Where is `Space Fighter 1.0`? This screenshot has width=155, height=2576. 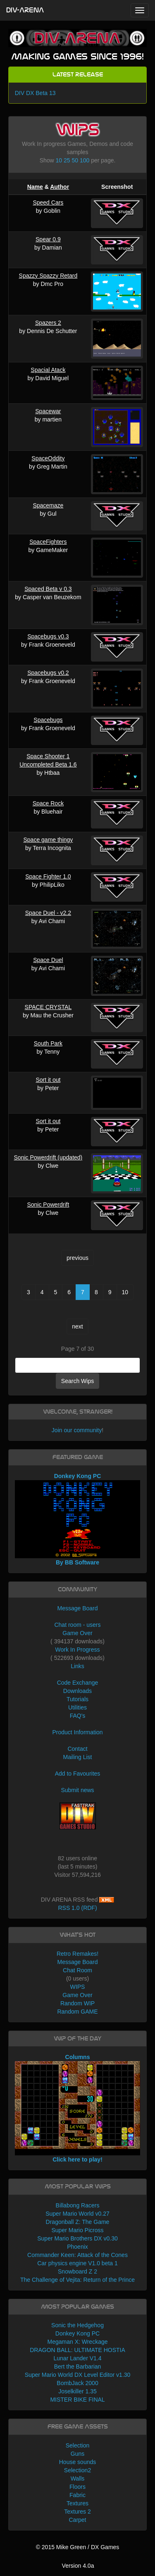 Space Fighter 1.0 is located at coordinates (48, 876).